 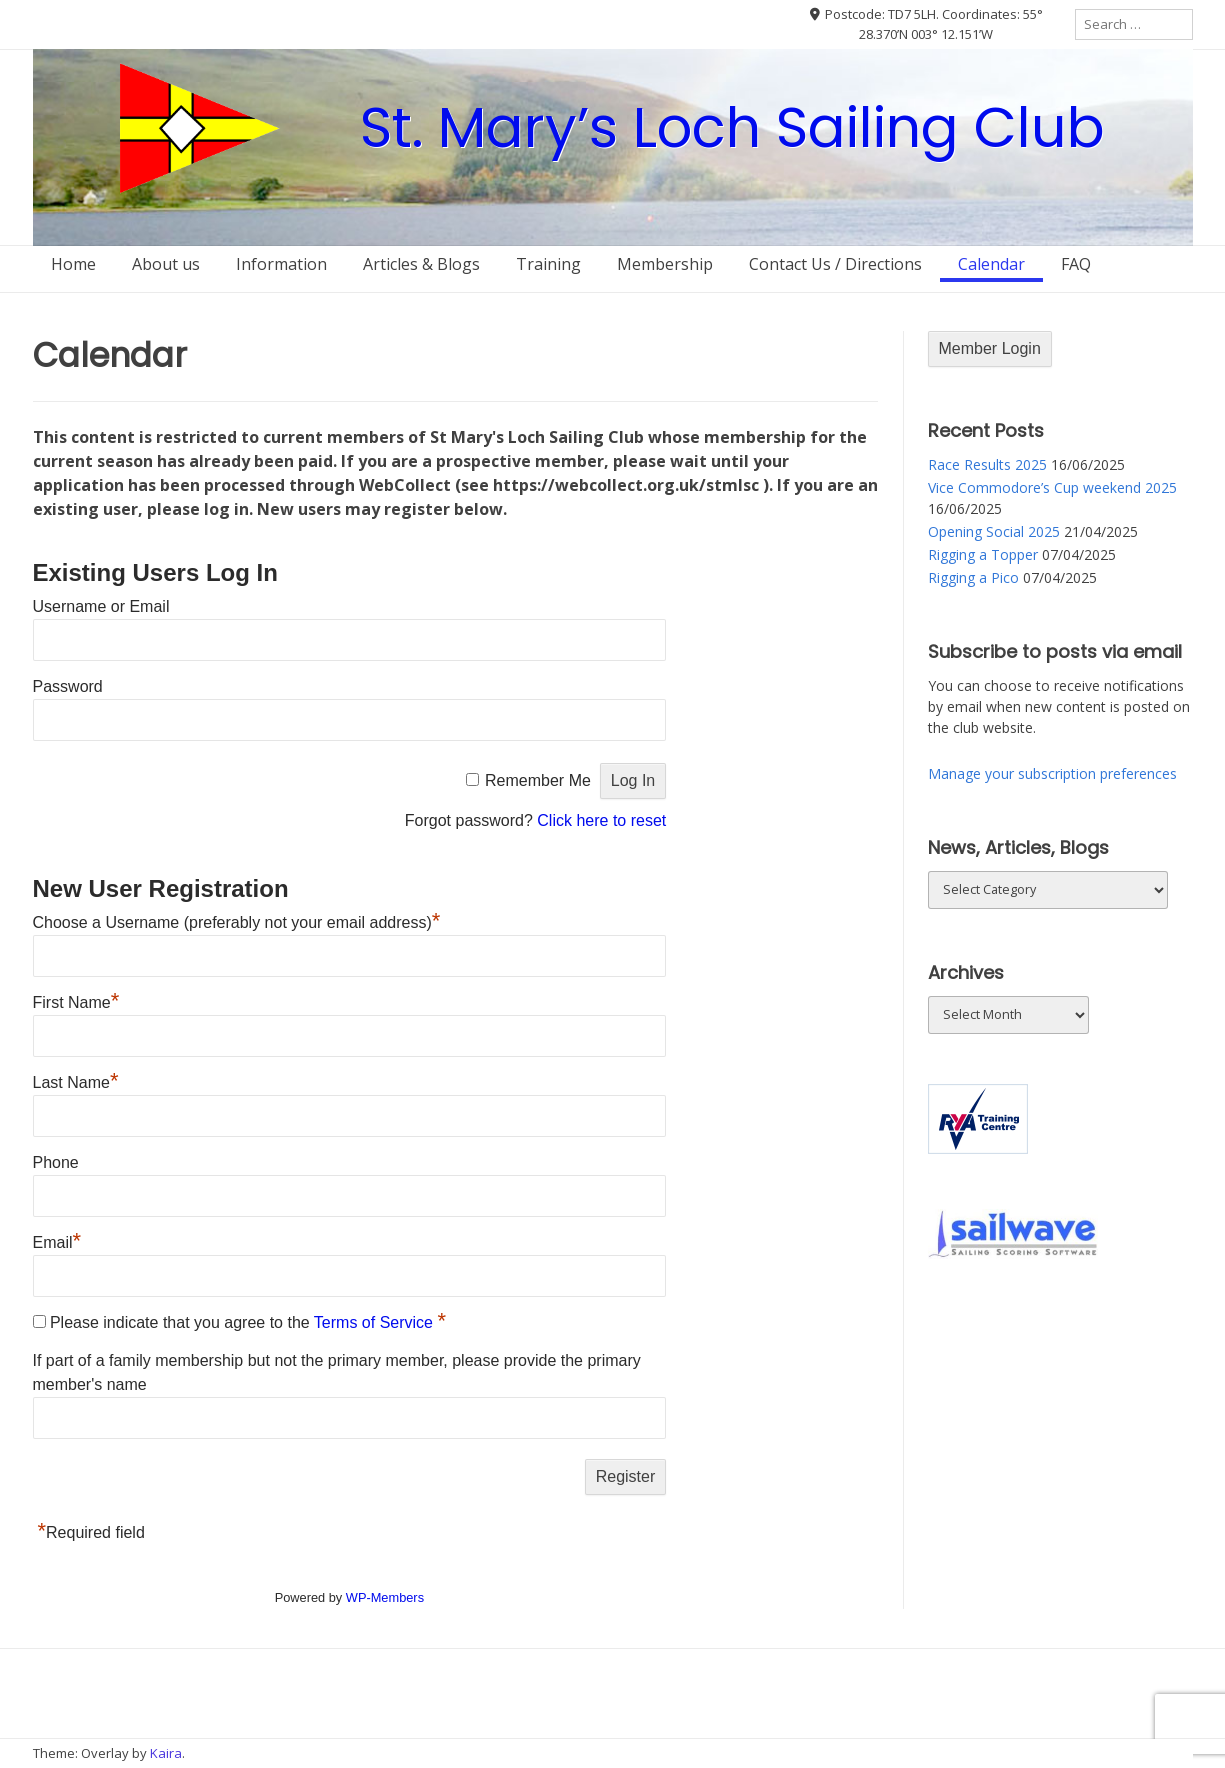 I want to click on Password, so click(x=68, y=686).